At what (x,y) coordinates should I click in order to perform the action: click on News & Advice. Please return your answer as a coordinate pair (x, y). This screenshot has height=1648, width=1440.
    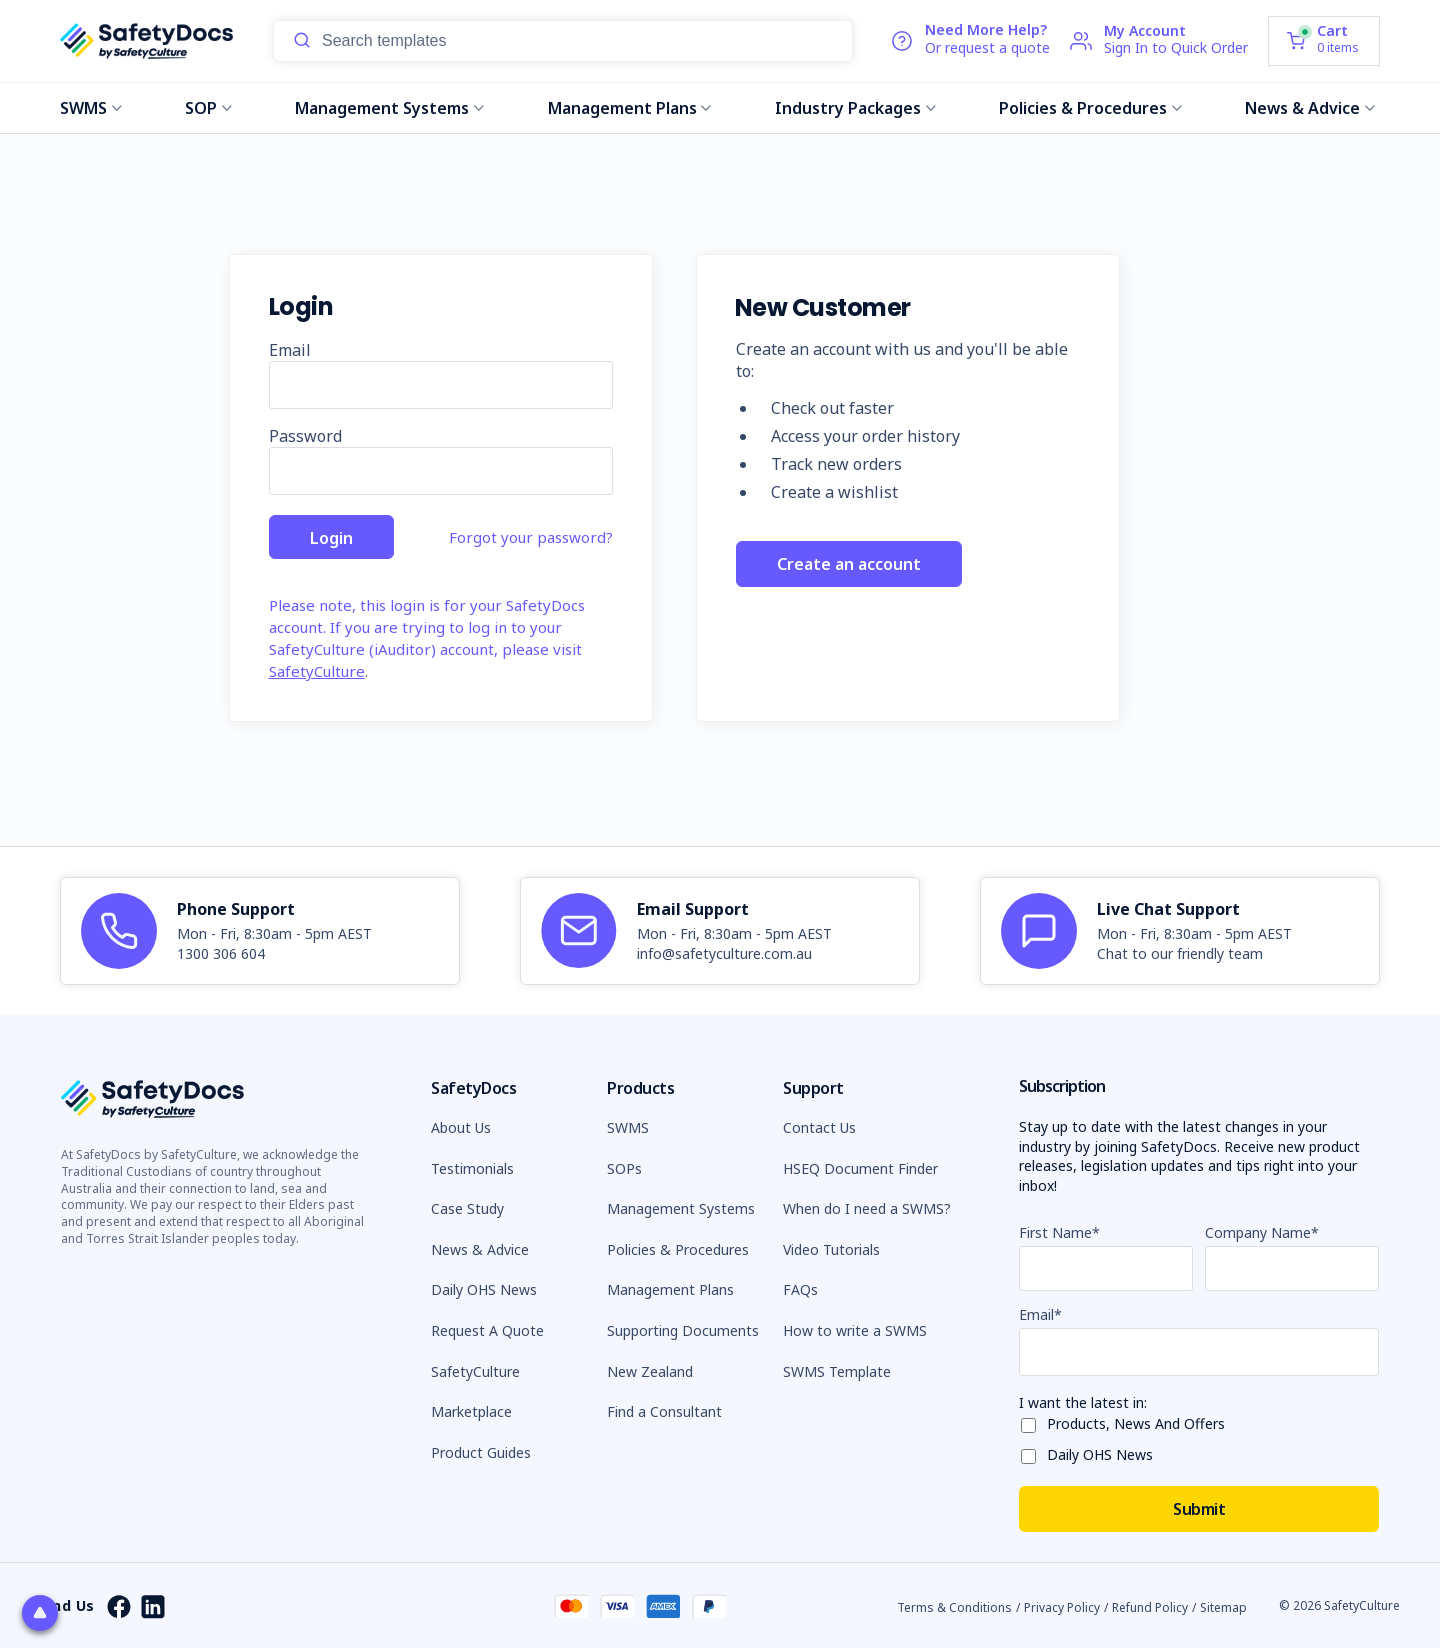
    Looking at the image, I should click on (1310, 108).